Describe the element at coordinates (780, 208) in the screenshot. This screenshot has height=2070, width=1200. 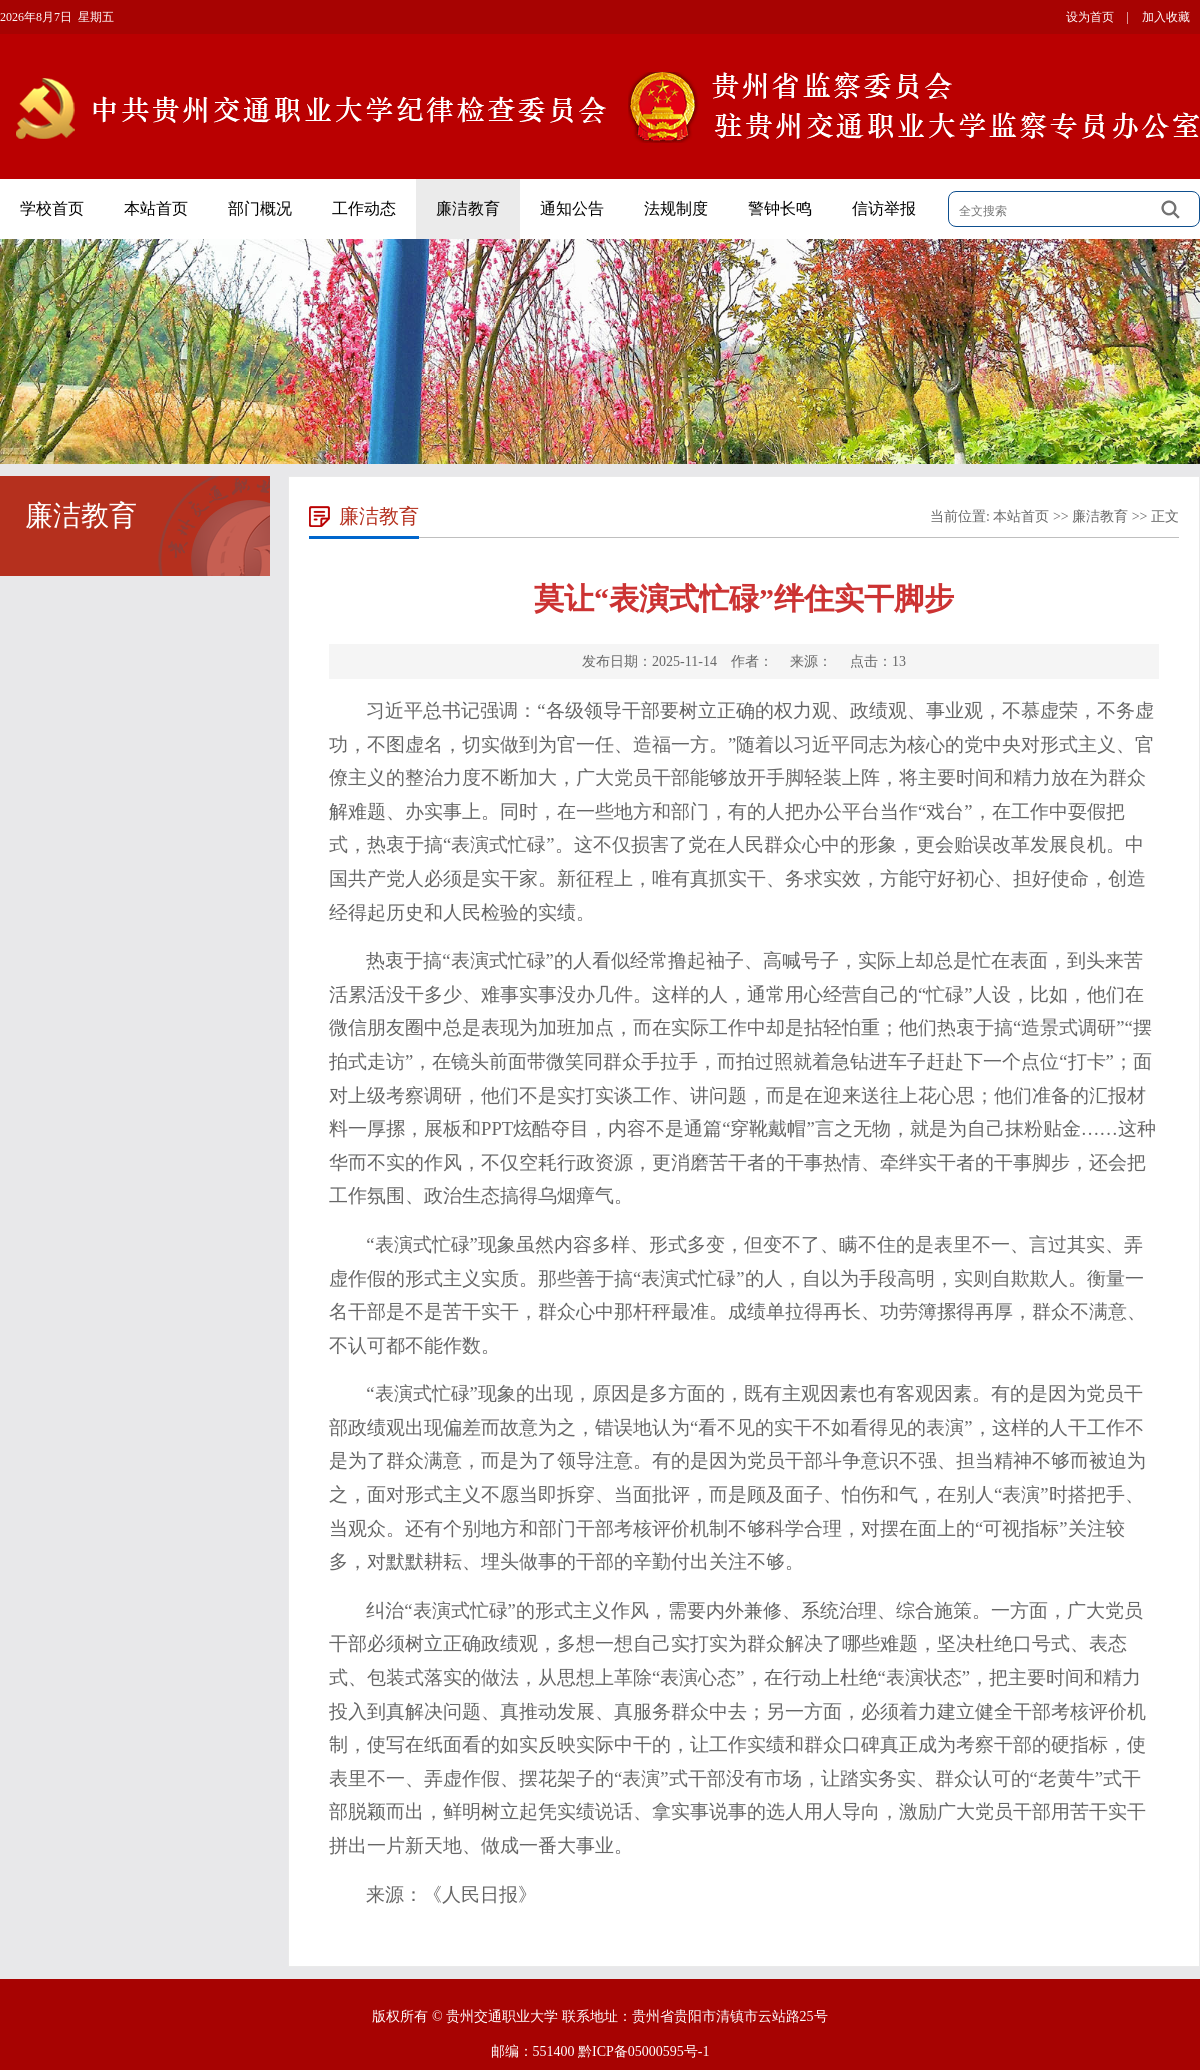
I see `警钟长鸣` at that location.